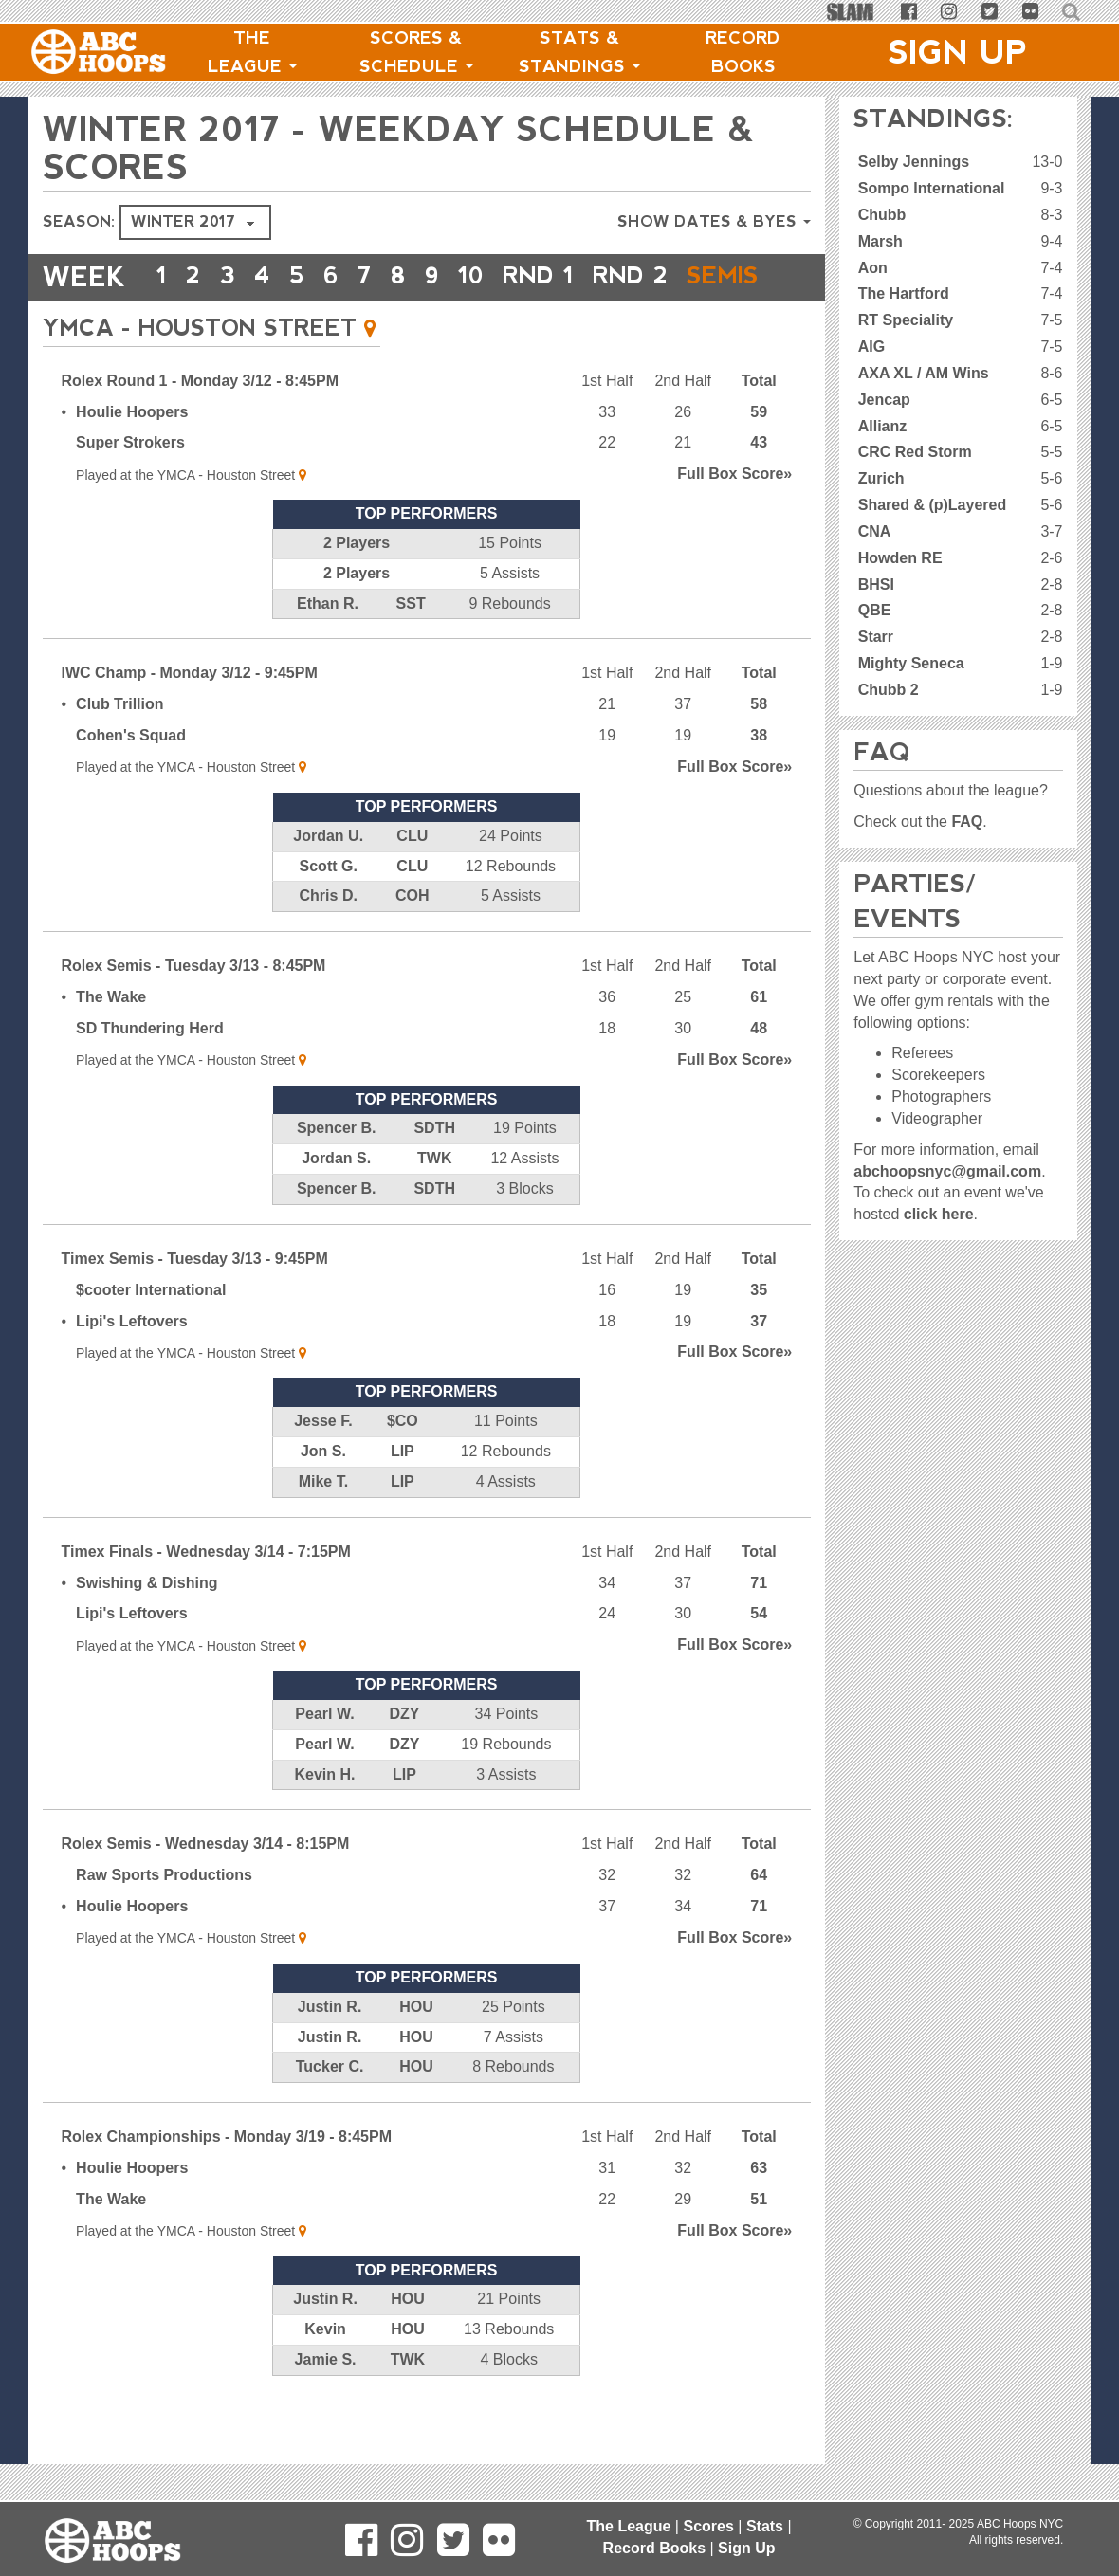 Image resolution: width=1119 pixels, height=2576 pixels. I want to click on Chris D., so click(329, 933).